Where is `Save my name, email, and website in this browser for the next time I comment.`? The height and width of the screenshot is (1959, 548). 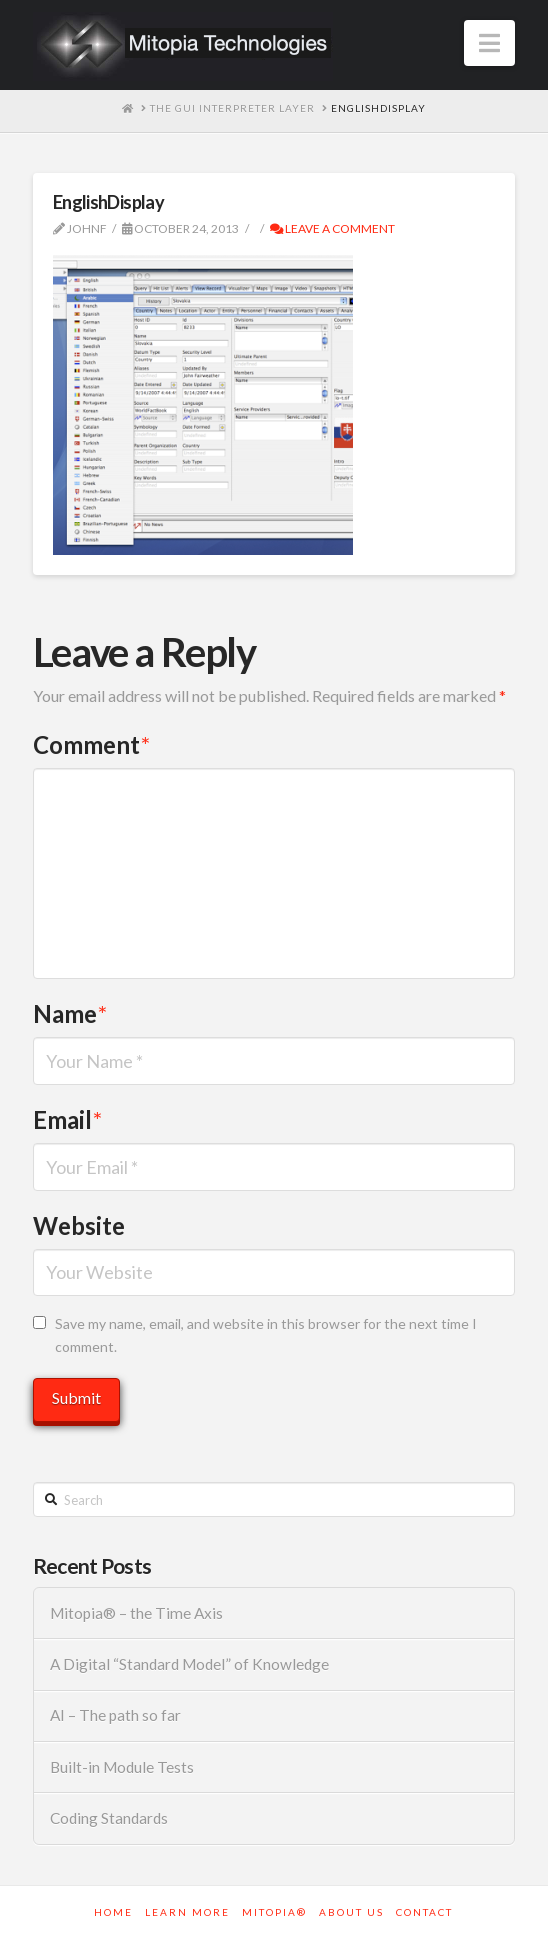
Save my name, email, and website in this browser for the next time I comment. is located at coordinates (266, 1335).